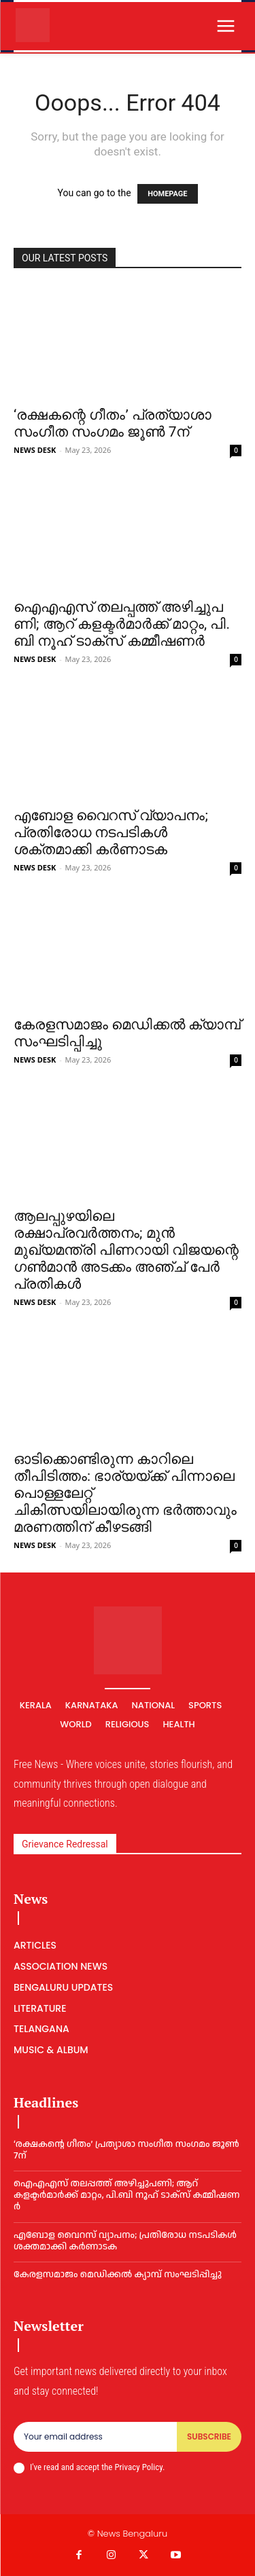  Describe the element at coordinates (167, 193) in the screenshot. I see `HOMEPAGE` at that location.